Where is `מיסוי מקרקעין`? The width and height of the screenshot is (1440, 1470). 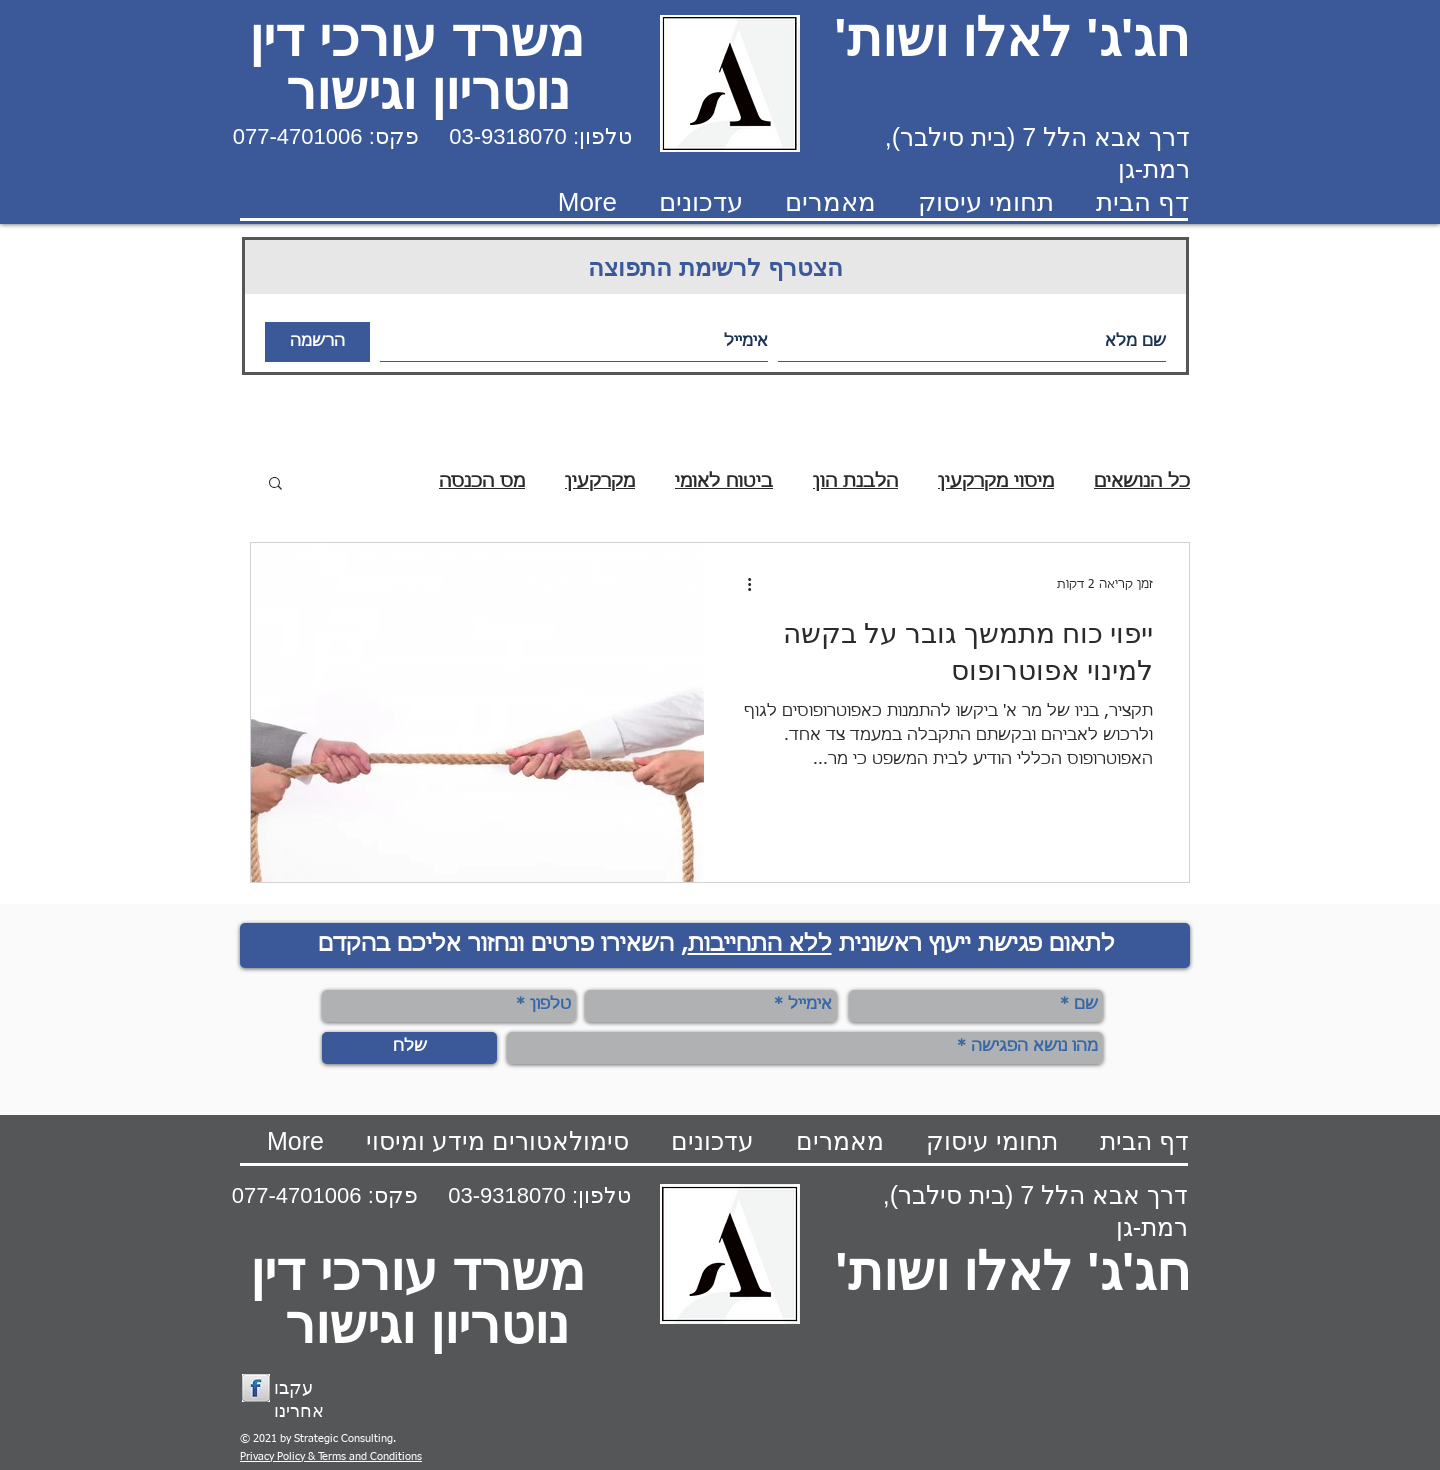 מיסוי מקרקעין is located at coordinates (996, 482).